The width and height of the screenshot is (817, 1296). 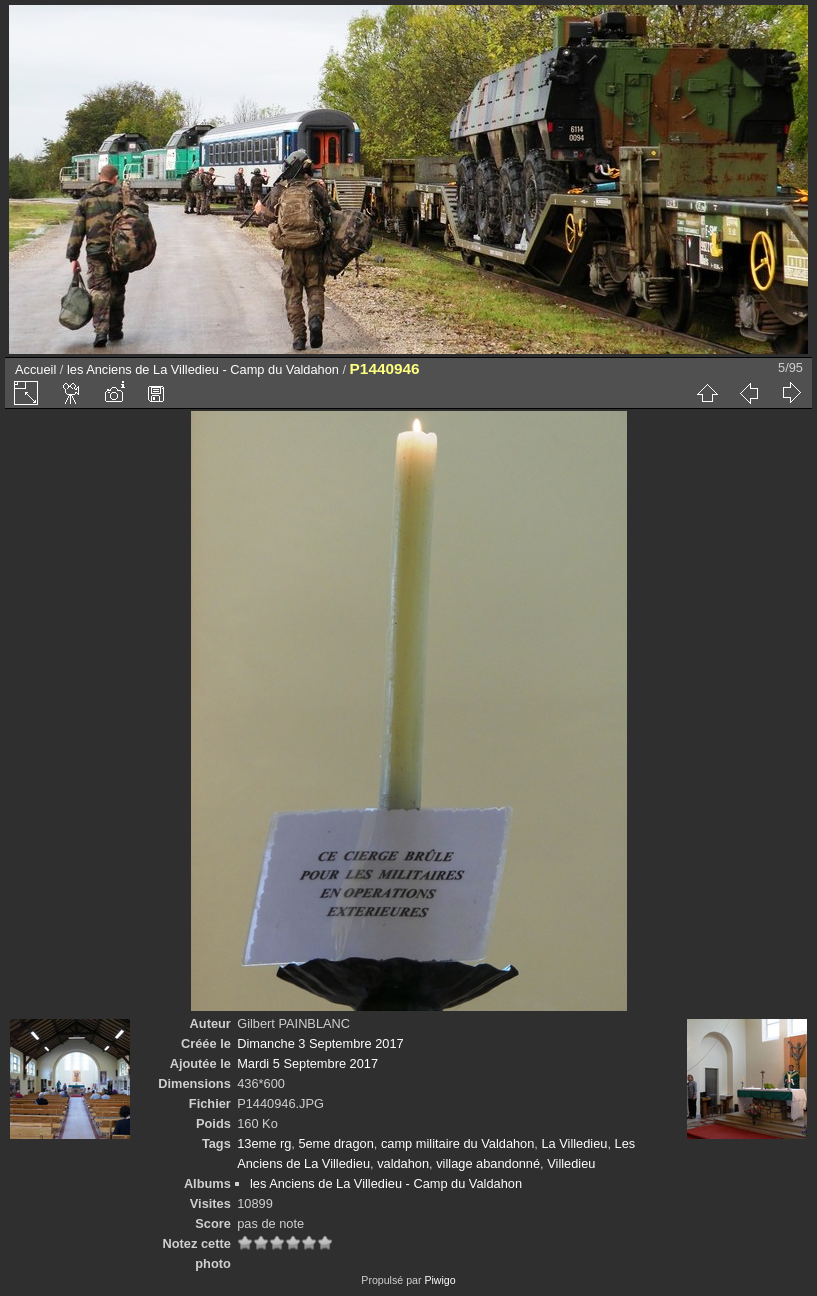 I want to click on 13eme rg, so click(x=264, y=1143).